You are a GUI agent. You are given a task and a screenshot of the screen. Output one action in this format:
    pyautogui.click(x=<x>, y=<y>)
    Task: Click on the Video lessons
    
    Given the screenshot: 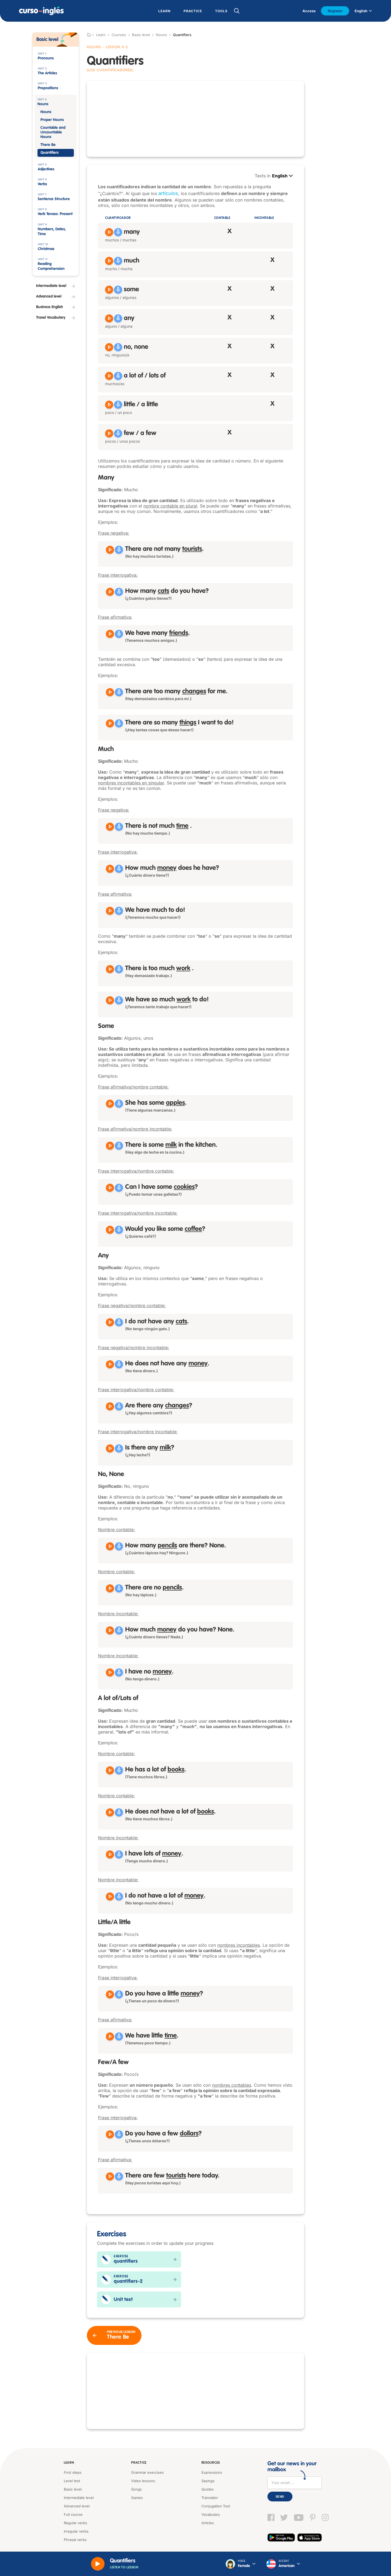 What is the action you would take?
    pyautogui.click(x=143, y=2481)
    